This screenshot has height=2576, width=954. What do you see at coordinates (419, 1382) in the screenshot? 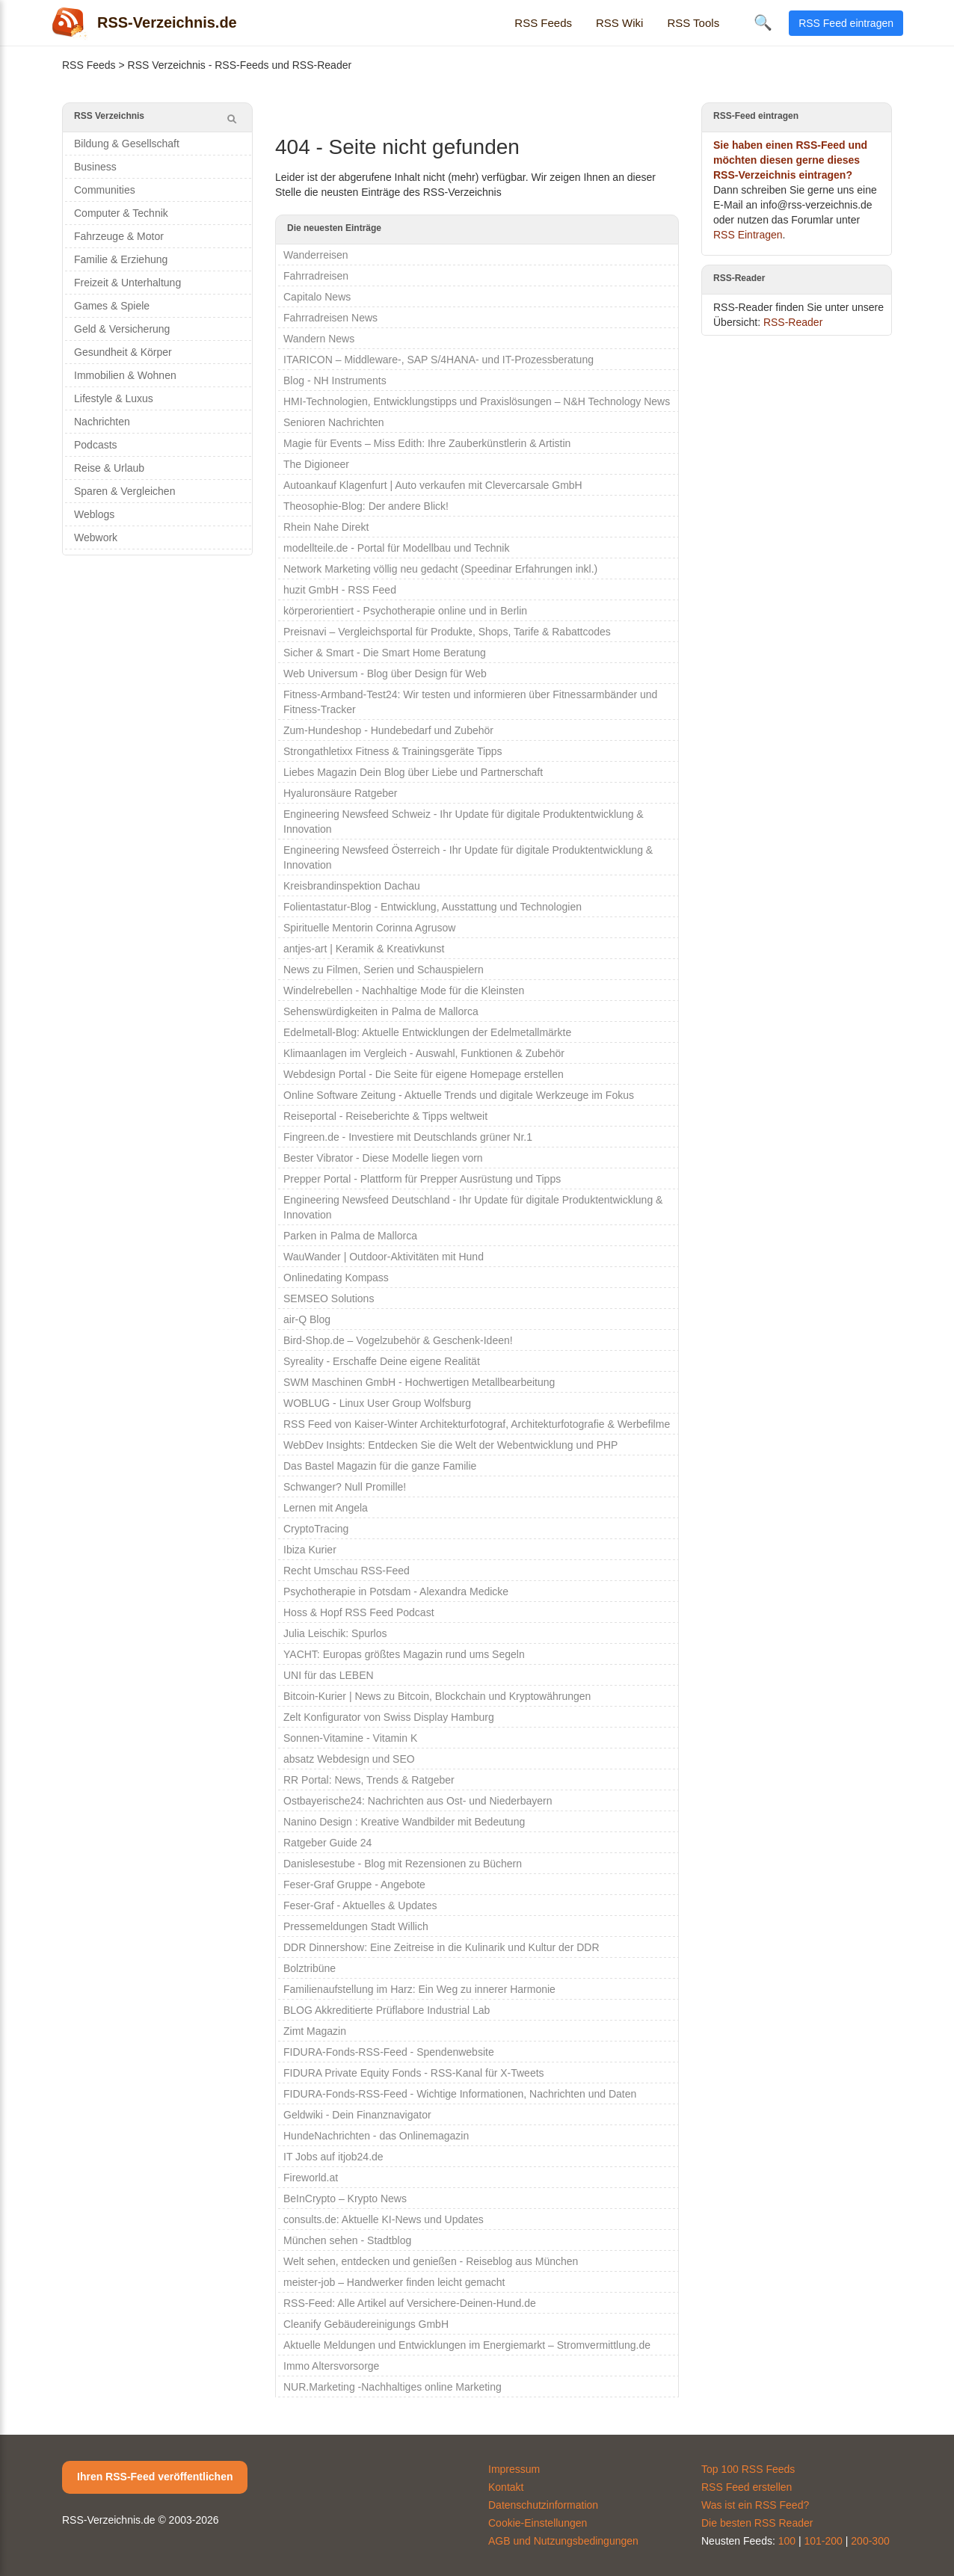
I see `SWM Maschinen GmbH - Hochwertigen Metallbearbeitung` at bounding box center [419, 1382].